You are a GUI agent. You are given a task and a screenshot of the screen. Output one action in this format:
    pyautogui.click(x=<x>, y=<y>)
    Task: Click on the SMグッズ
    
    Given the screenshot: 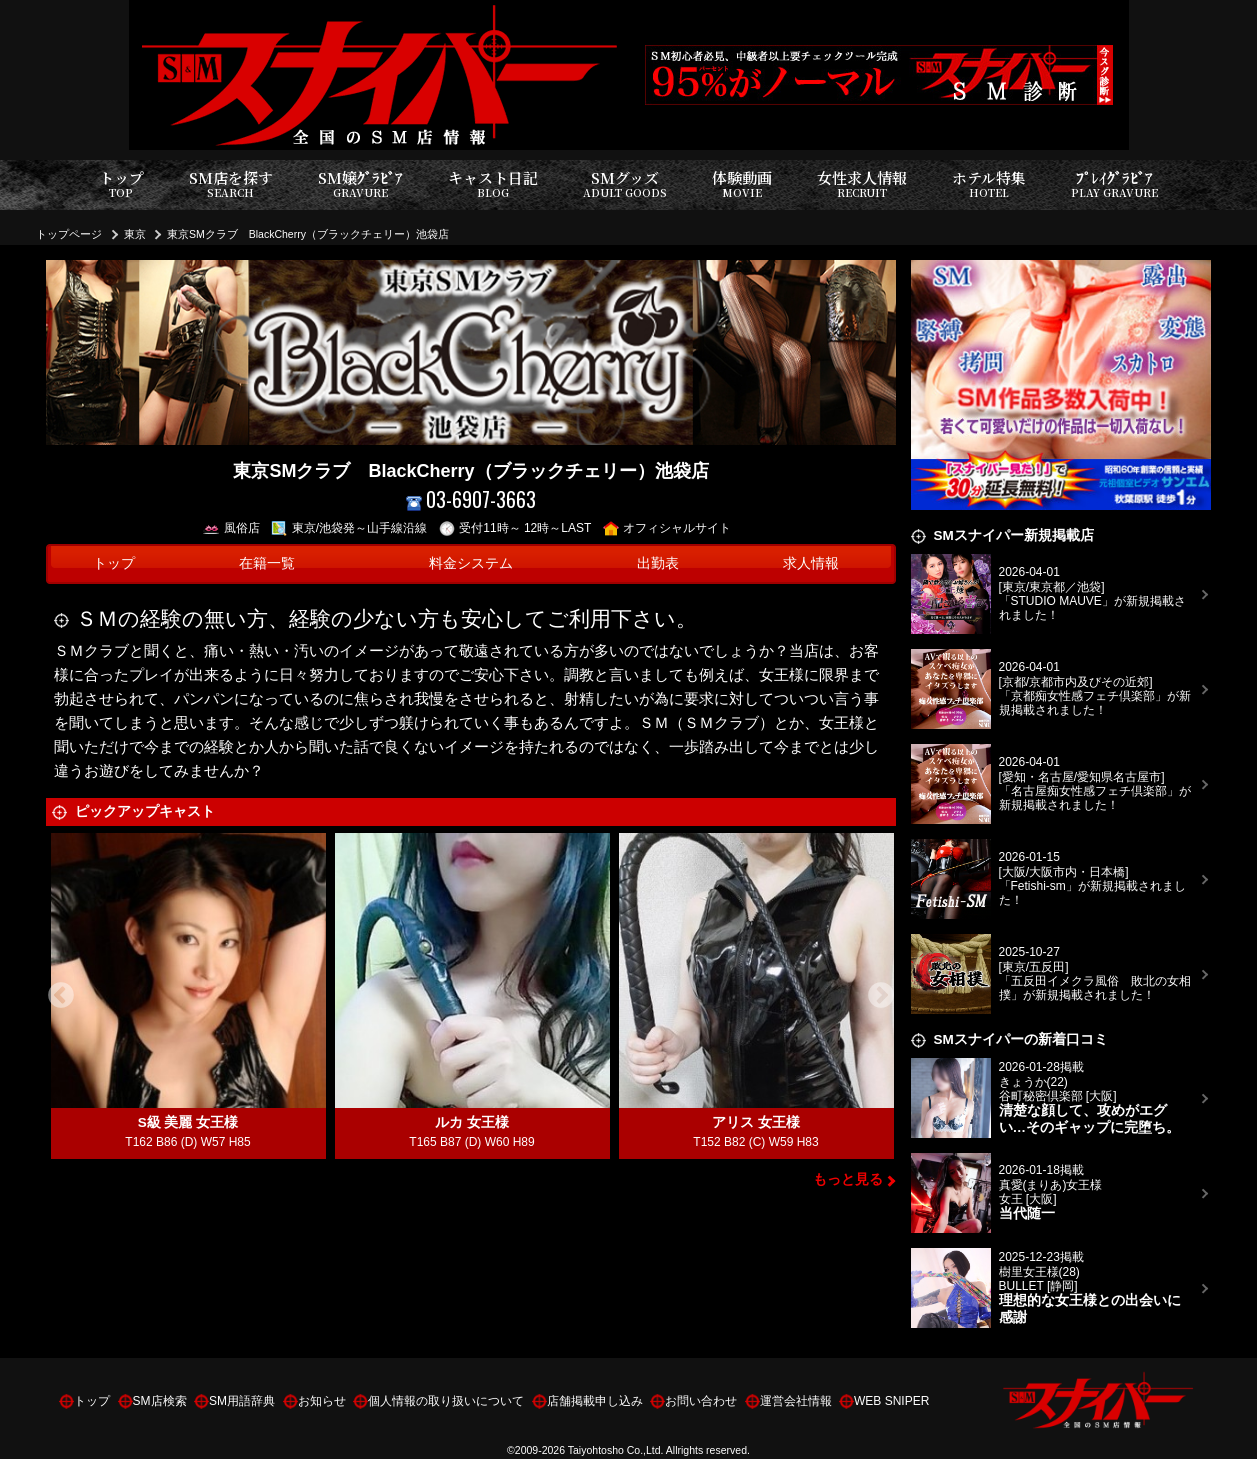 What is the action you would take?
    pyautogui.click(x=625, y=184)
    